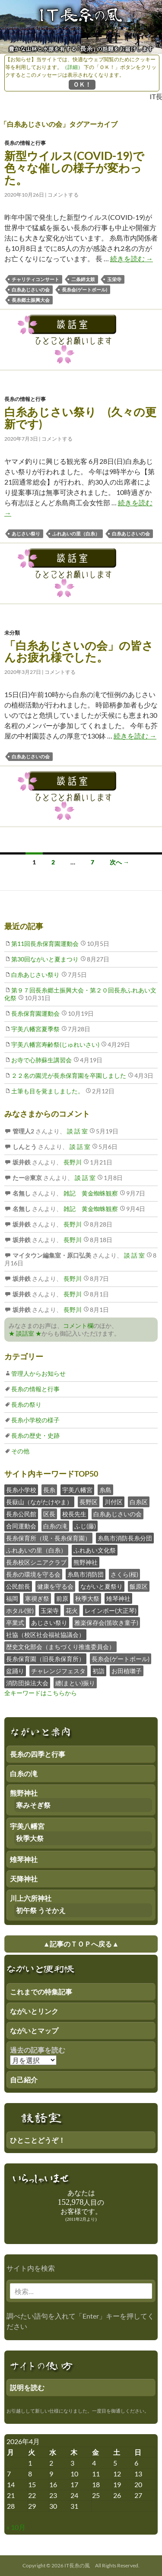 The width and height of the screenshot is (162, 2576). Describe the element at coordinates (41, 1060) in the screenshot. I see `お寺で心肺蘇生講習会` at that location.